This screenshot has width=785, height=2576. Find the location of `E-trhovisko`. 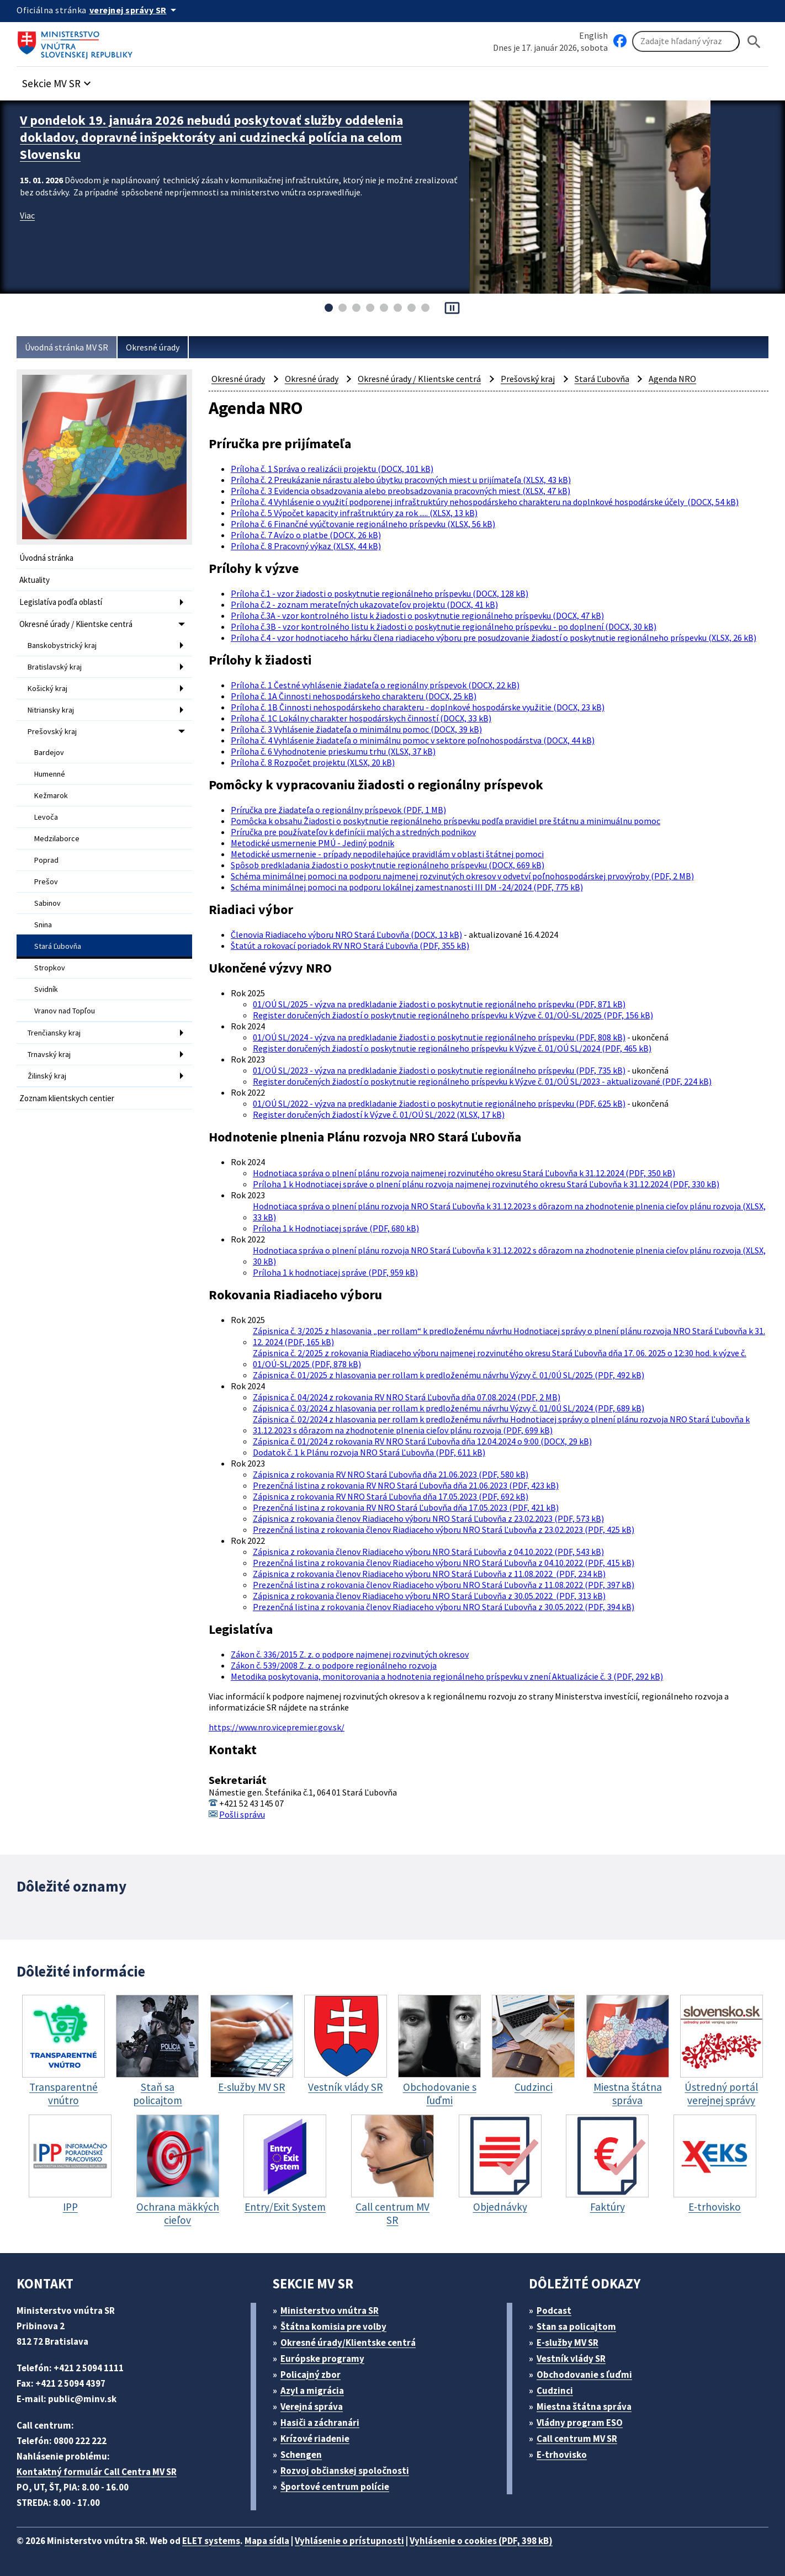

E-trhovisko is located at coordinates (562, 2454).